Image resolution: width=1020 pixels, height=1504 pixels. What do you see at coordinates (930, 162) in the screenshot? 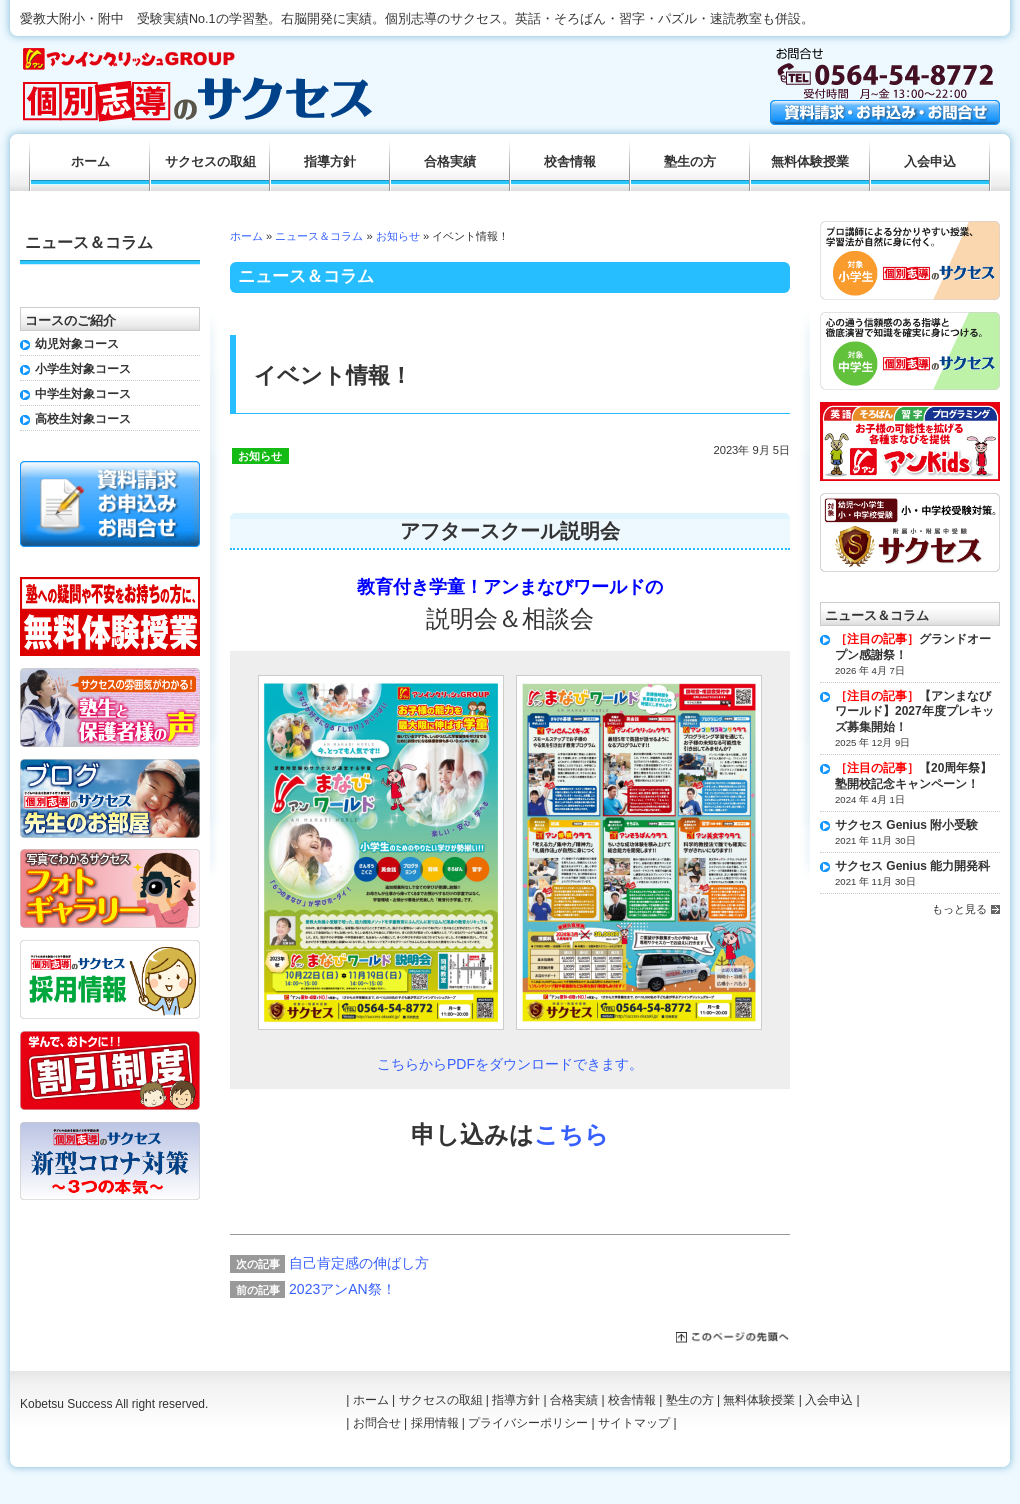
I see `入会申込` at bounding box center [930, 162].